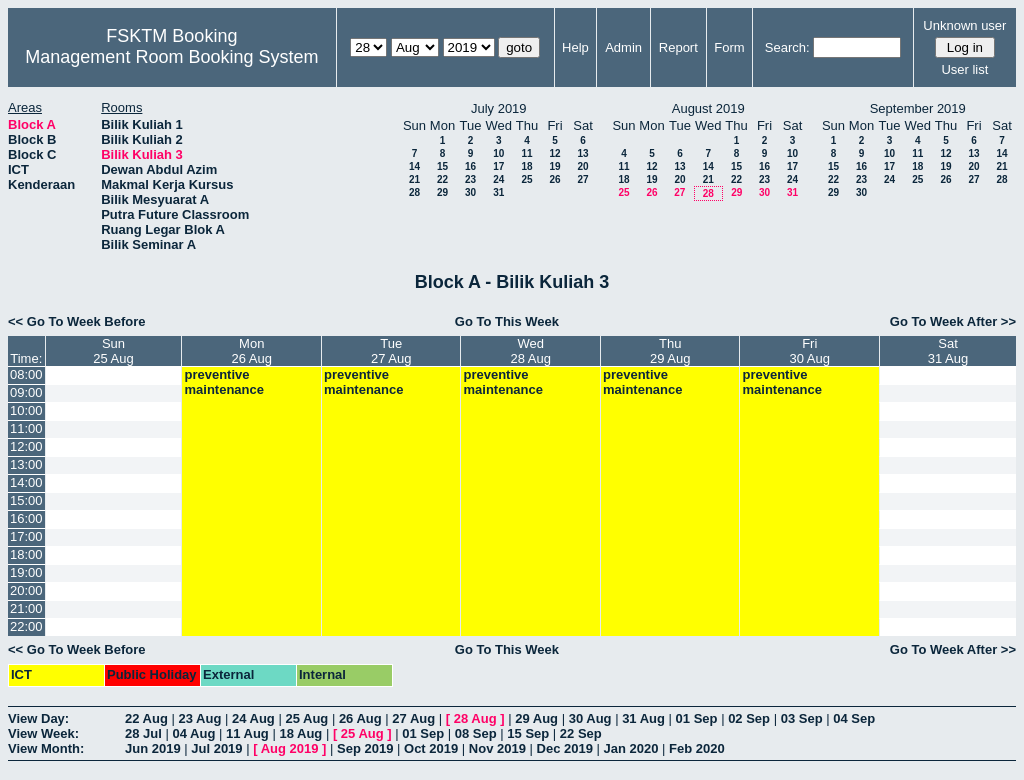 This screenshot has height=780, width=1024. Describe the element at coordinates (498, 179) in the screenshot. I see `24` at that location.